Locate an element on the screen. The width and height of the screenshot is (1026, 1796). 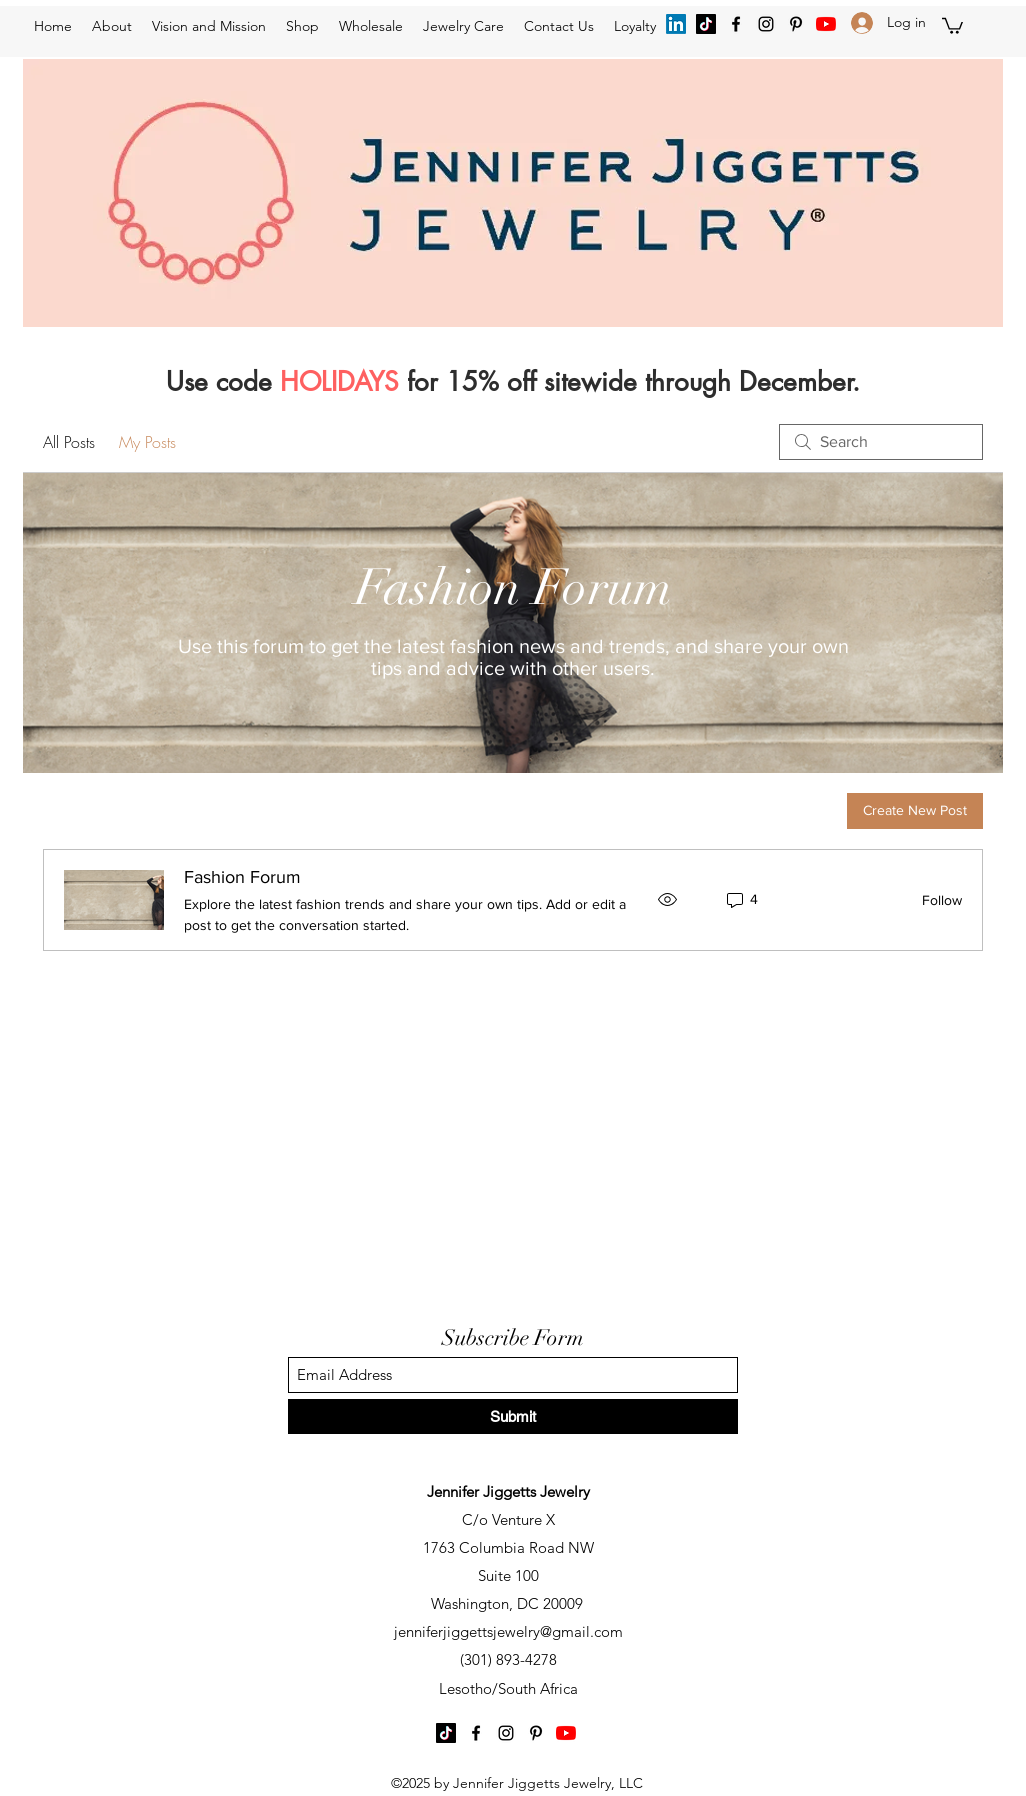
[button] is located at coordinates (952, 25).